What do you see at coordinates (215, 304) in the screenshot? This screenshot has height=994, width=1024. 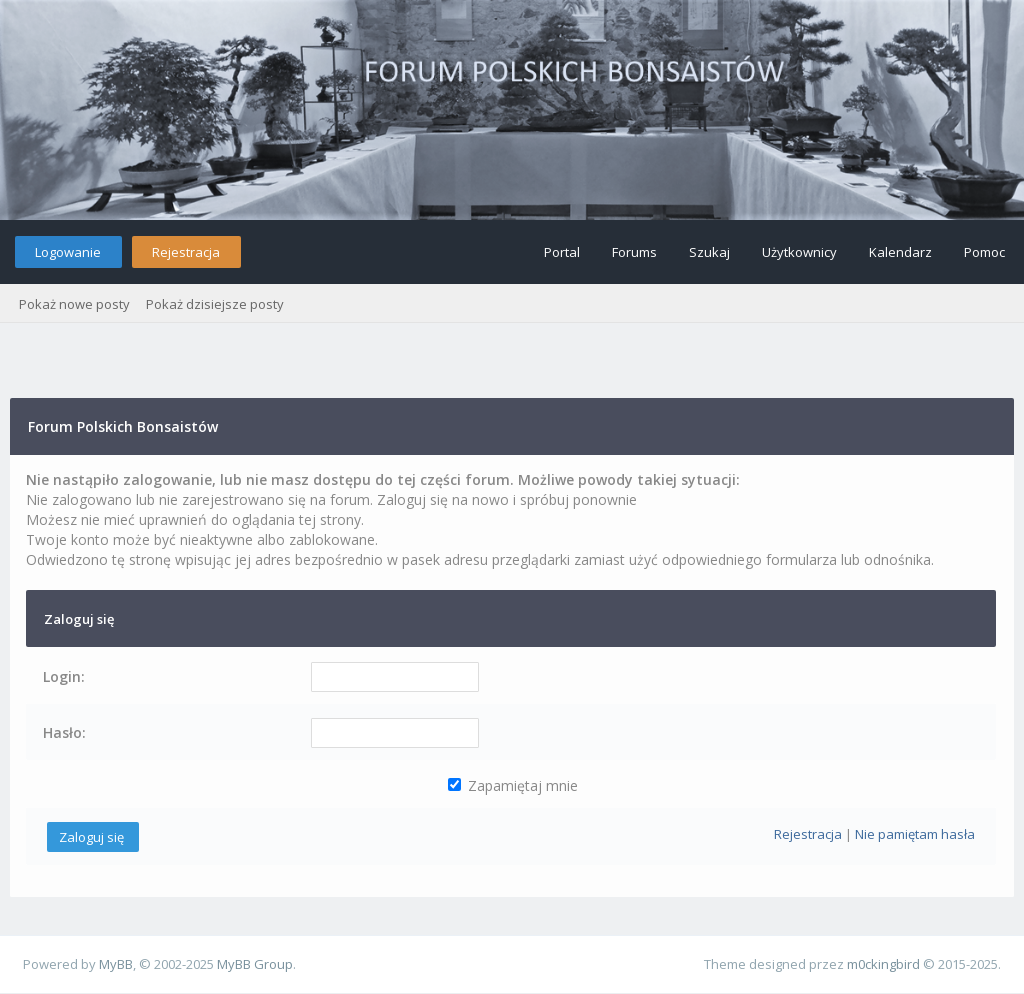 I see `Pokaż dzisiejsze posty` at bounding box center [215, 304].